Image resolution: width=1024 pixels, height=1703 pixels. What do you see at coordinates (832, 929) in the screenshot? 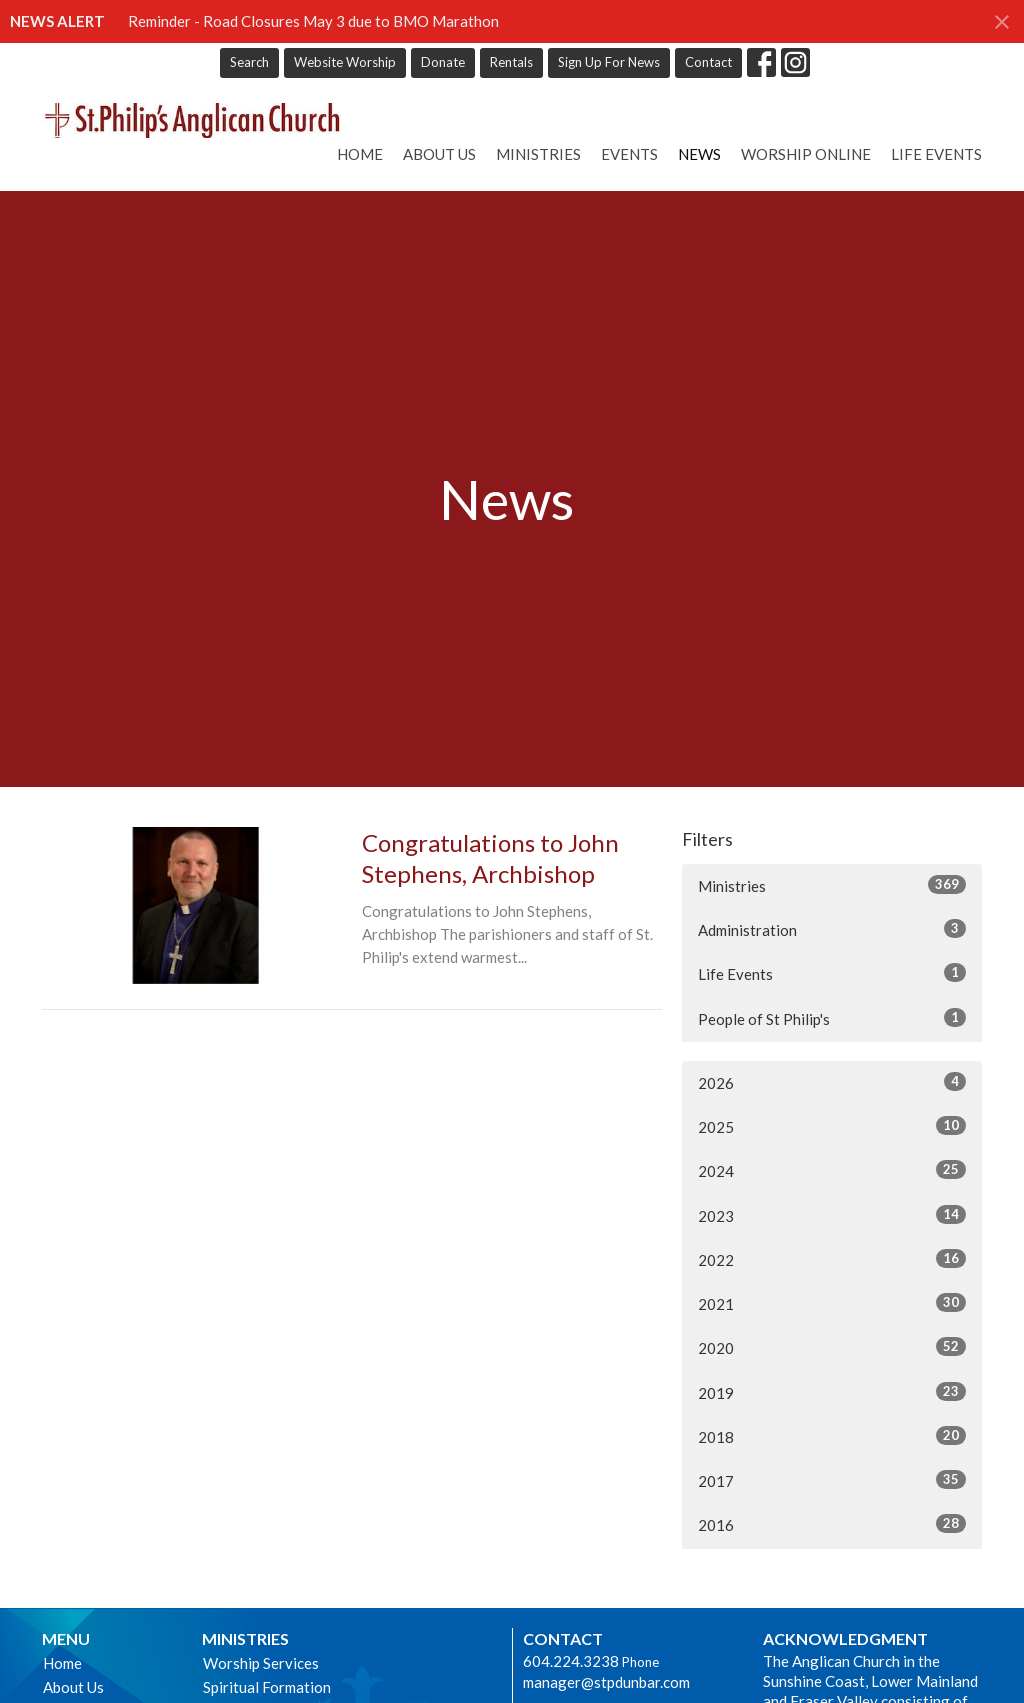
I see `Administration` at bounding box center [832, 929].